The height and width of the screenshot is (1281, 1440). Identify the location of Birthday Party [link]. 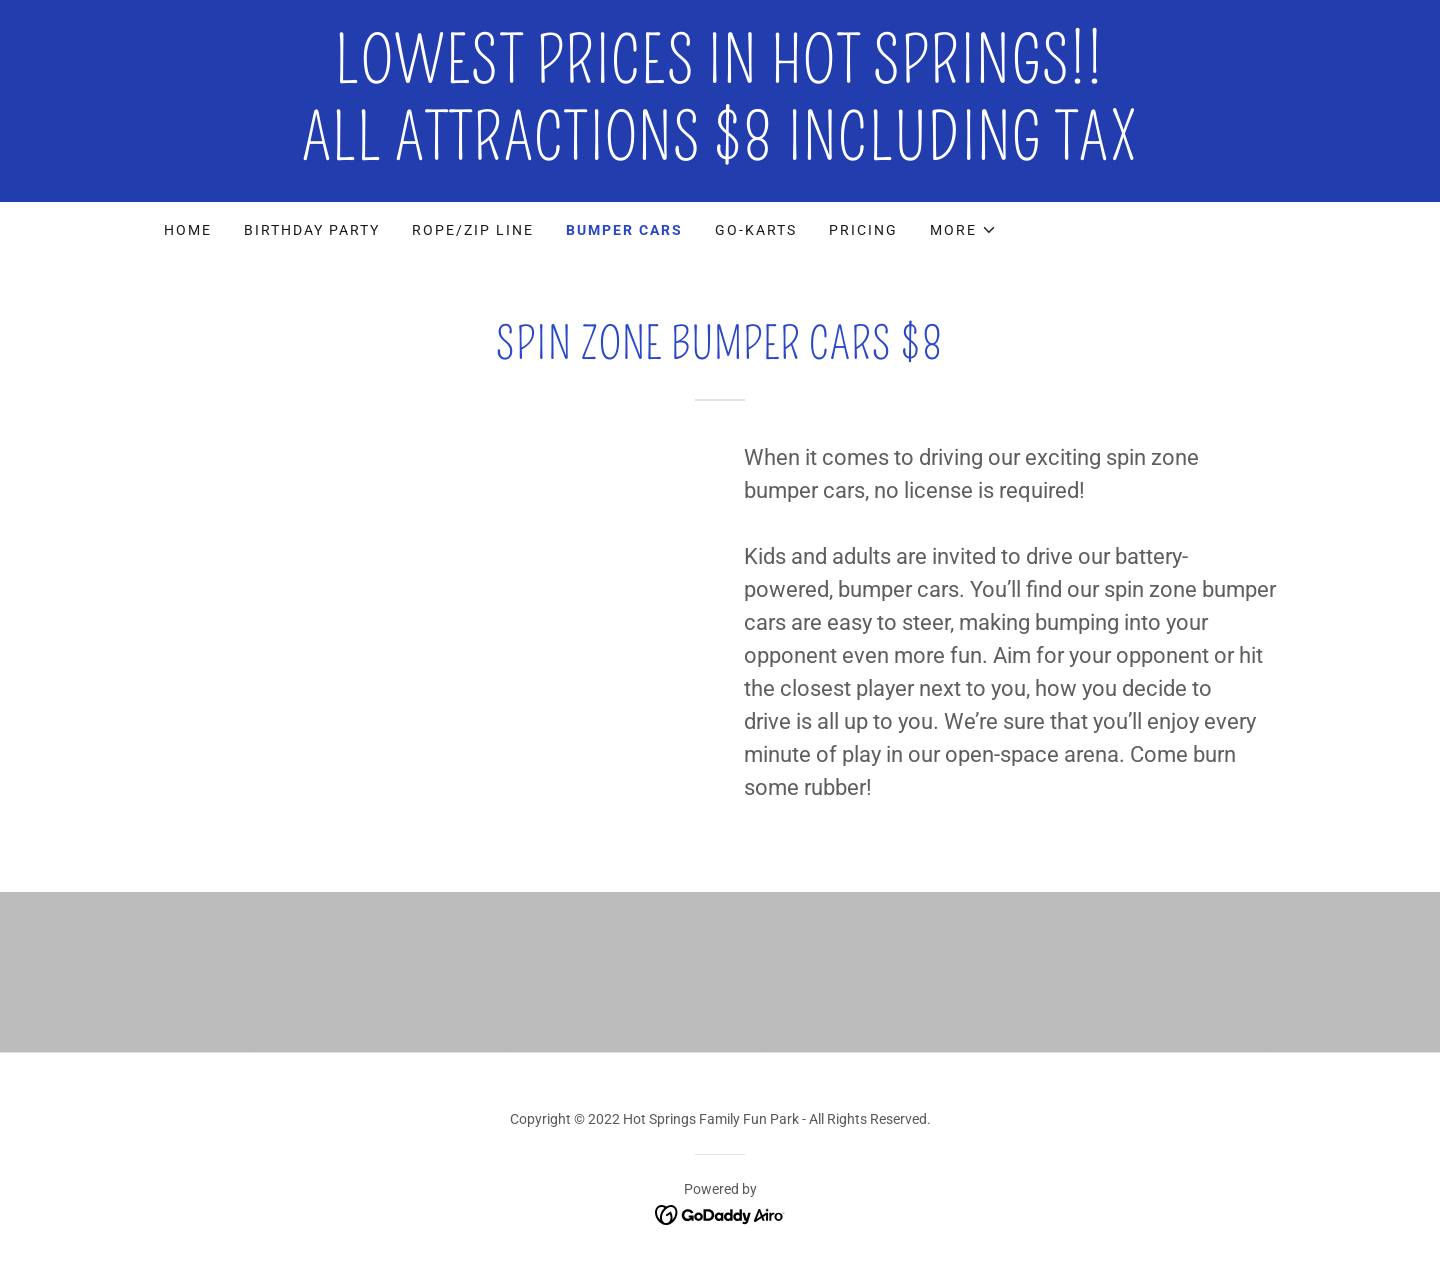
(312, 230).